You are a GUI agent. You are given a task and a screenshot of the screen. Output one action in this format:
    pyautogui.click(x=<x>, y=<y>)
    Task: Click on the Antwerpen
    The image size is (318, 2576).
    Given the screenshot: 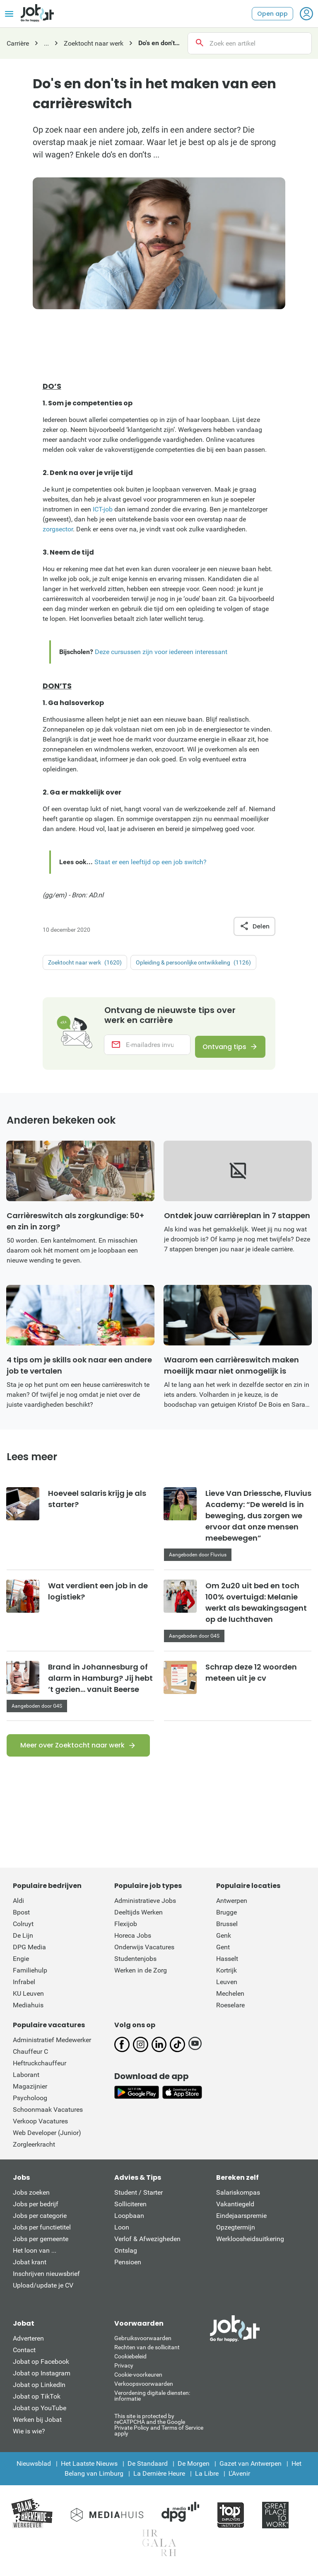 What is the action you would take?
    pyautogui.click(x=231, y=1906)
    